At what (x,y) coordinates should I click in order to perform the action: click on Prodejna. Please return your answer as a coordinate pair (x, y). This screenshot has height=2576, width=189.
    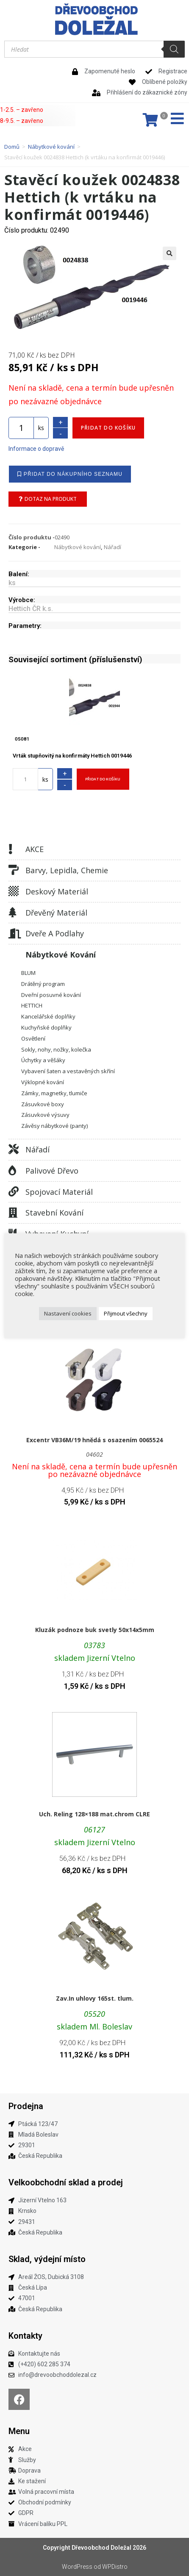
    Looking at the image, I should click on (25, 2106).